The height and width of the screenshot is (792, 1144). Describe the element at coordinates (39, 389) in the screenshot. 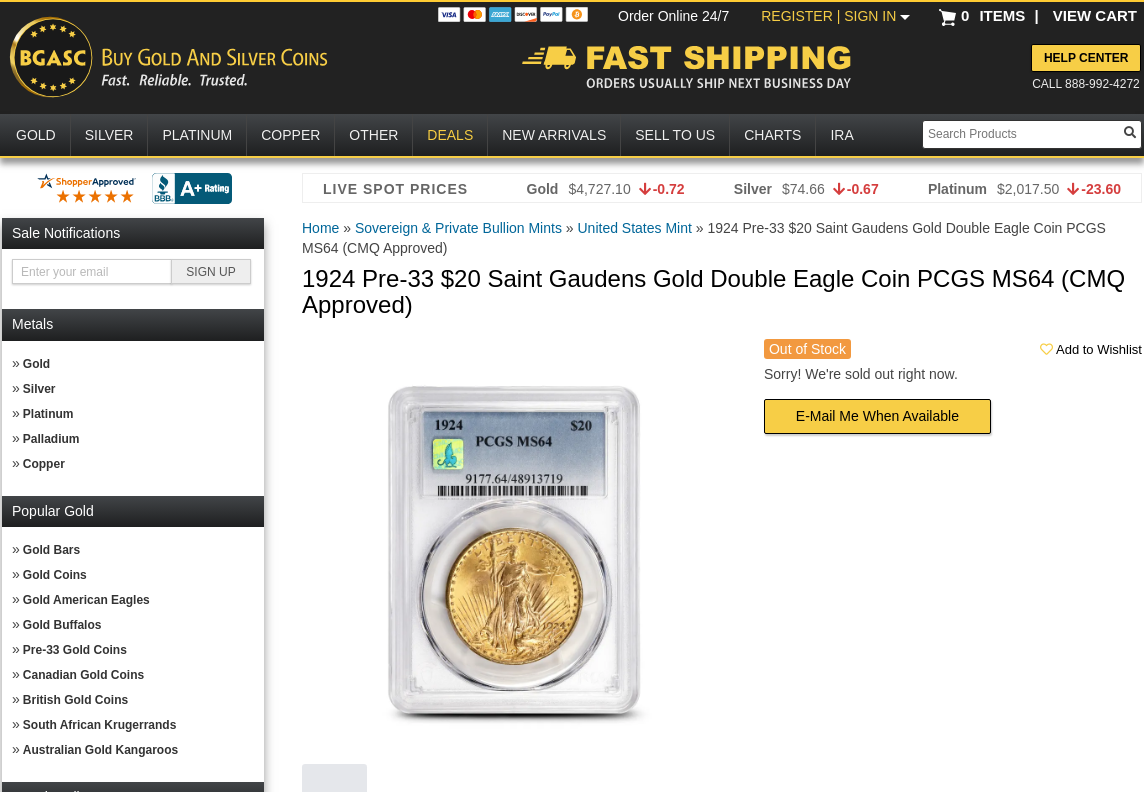

I see `Silver` at that location.